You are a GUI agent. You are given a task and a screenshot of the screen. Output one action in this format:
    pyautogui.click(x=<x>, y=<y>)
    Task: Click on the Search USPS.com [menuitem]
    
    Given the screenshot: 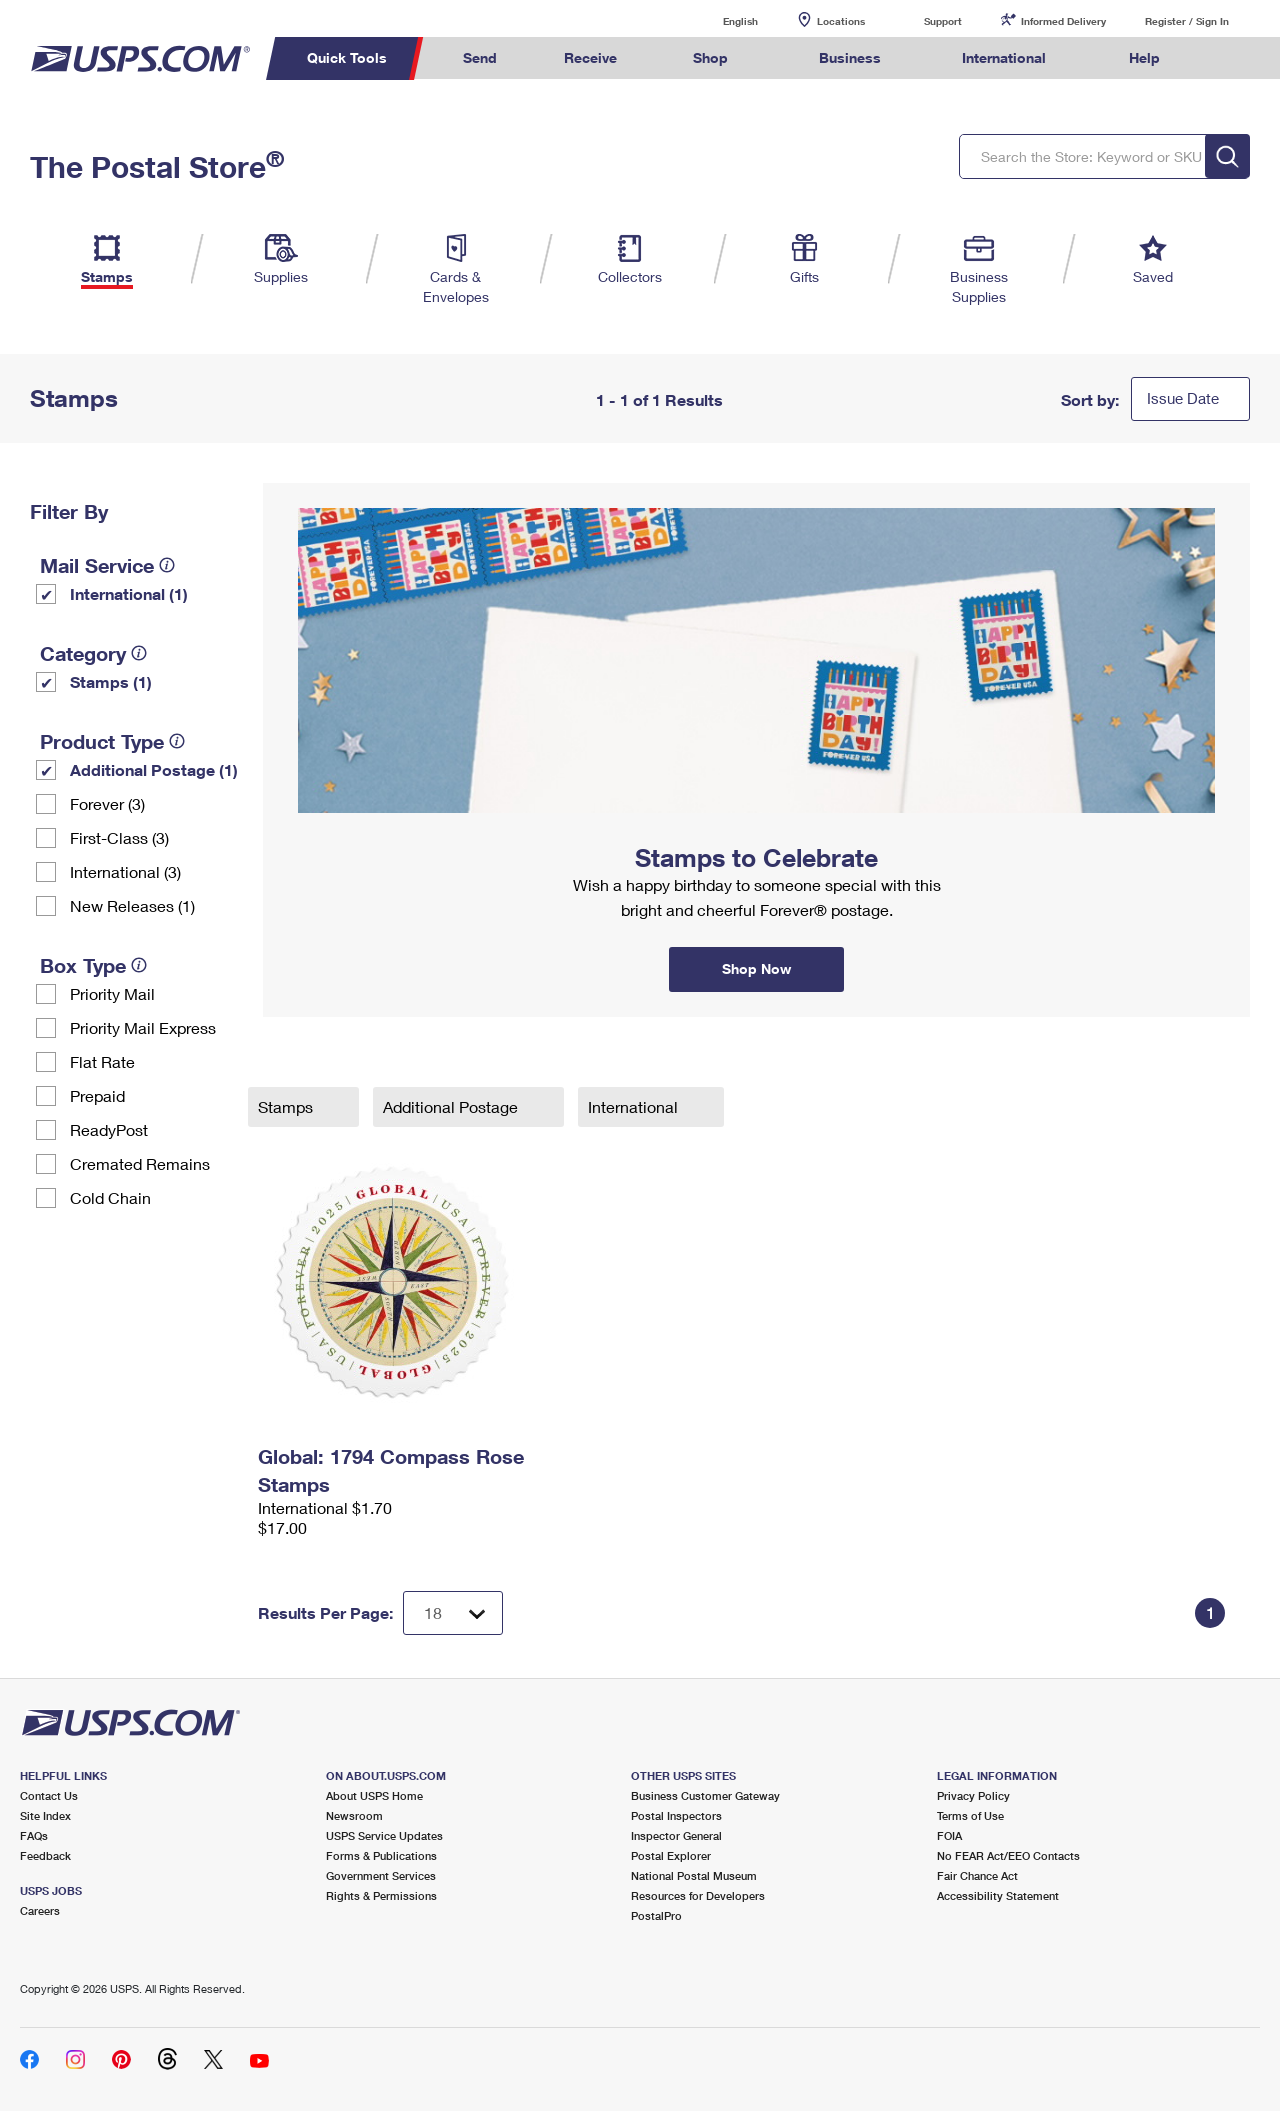 What is the action you would take?
    pyautogui.click(x=1231, y=58)
    